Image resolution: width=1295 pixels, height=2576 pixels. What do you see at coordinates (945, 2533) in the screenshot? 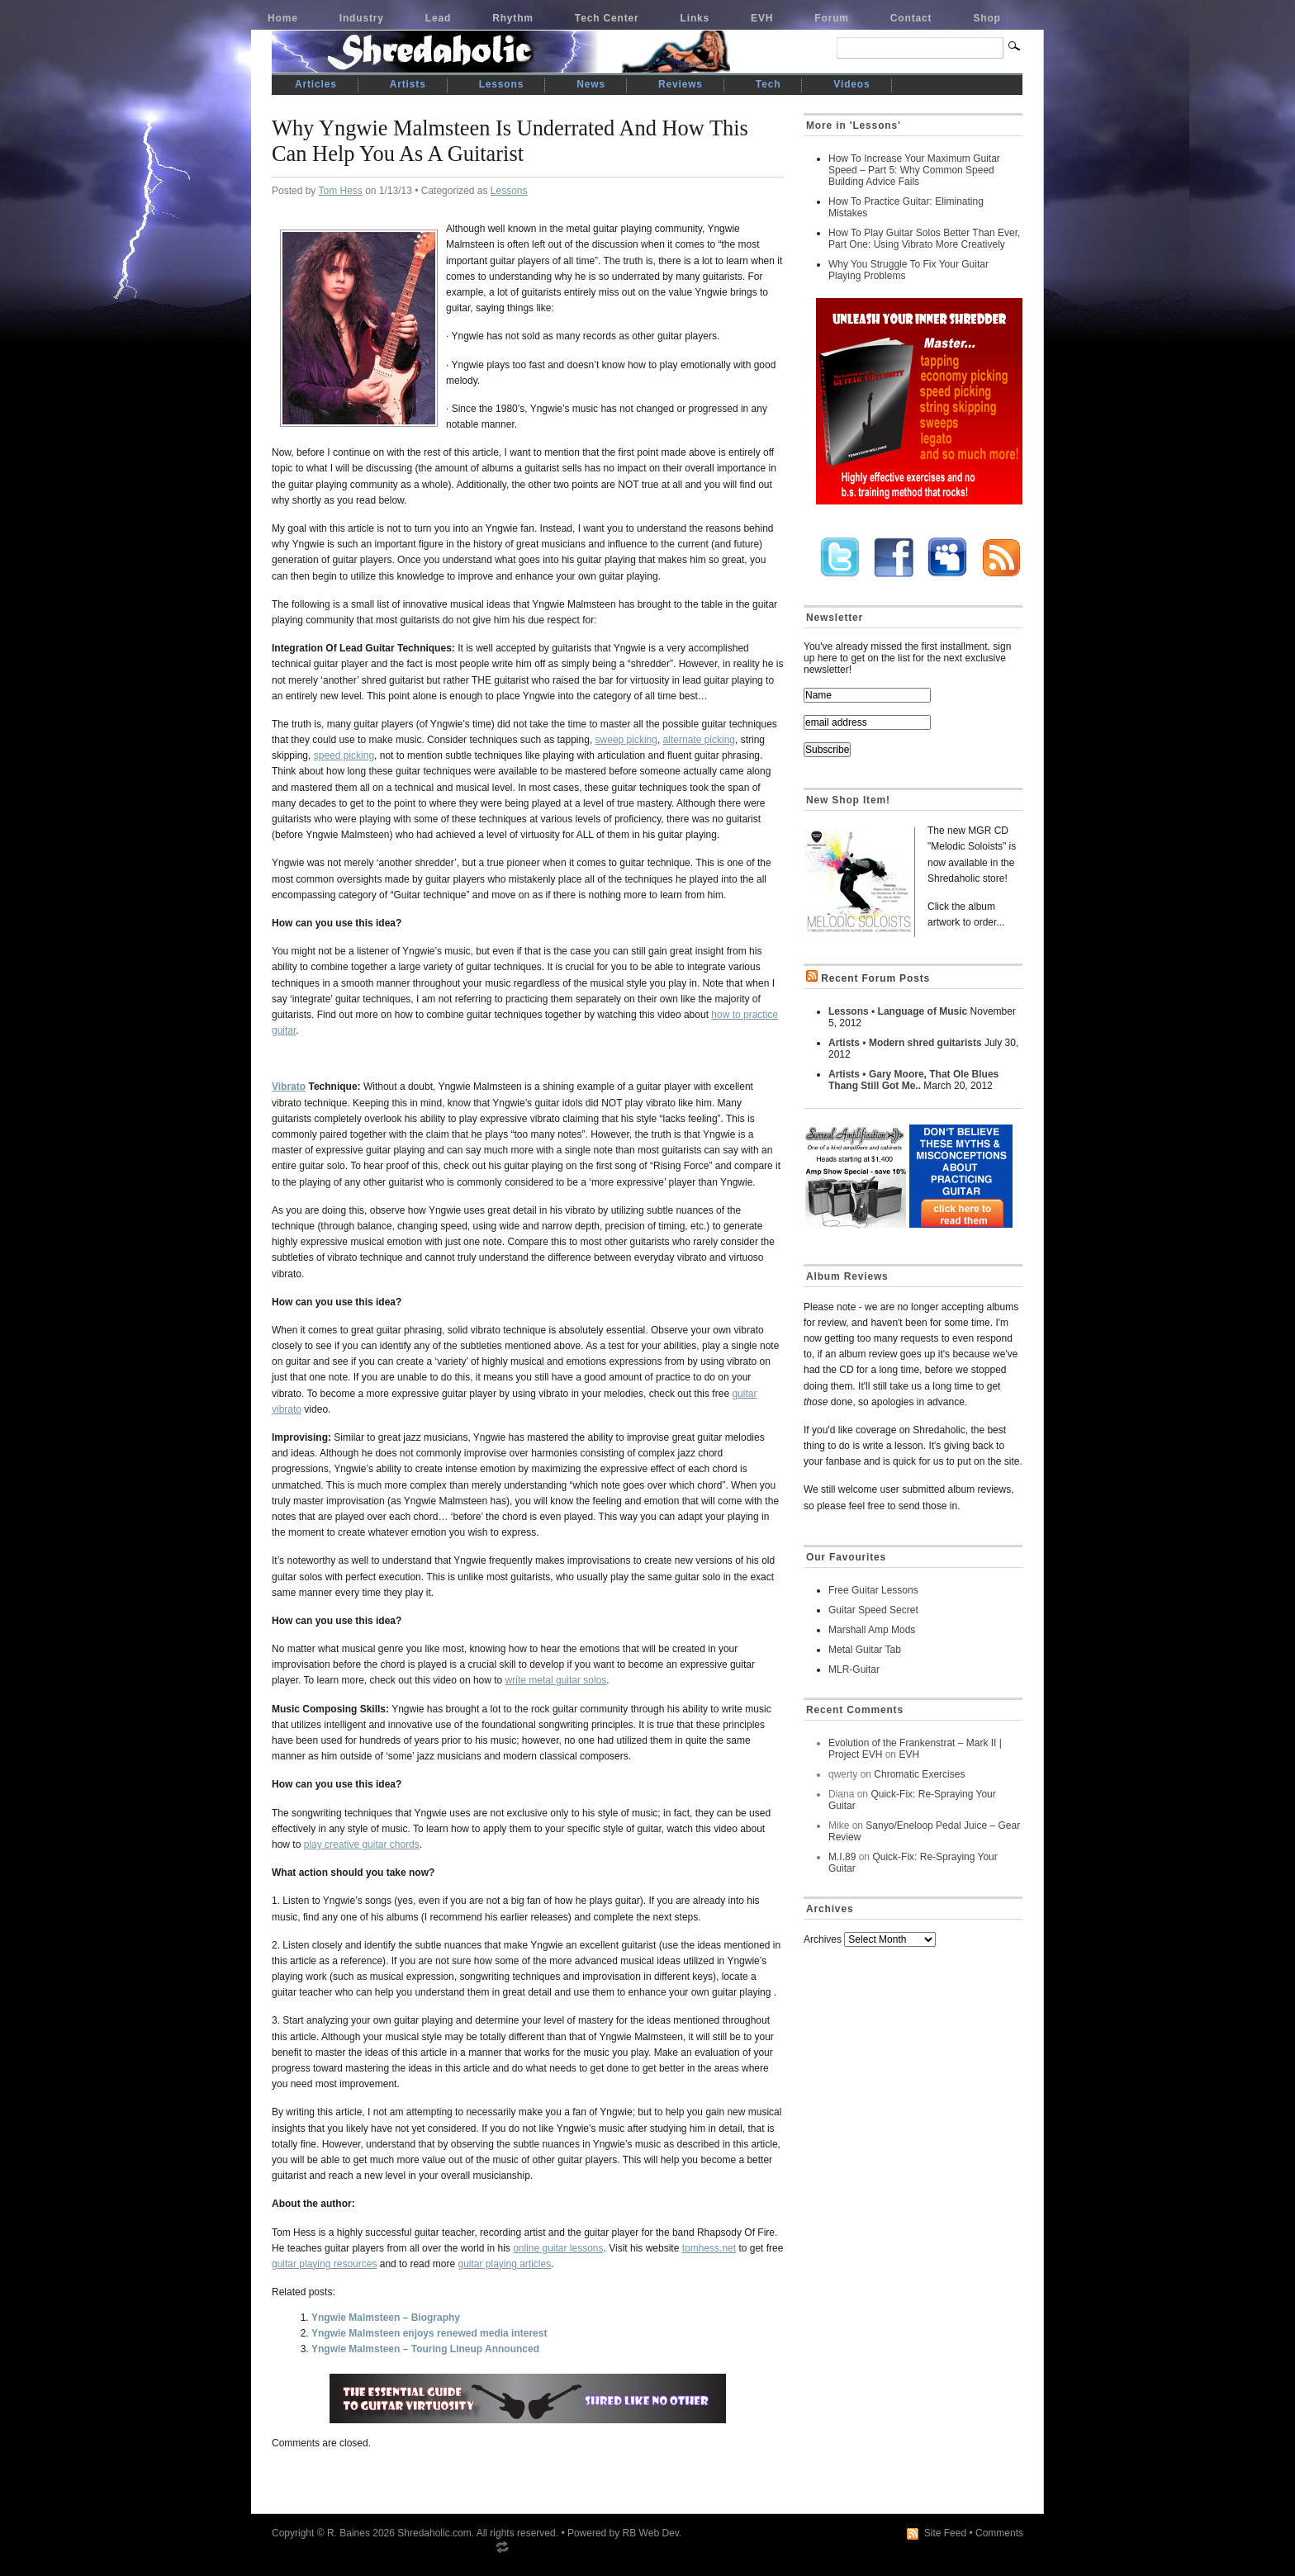
I see `Site Feed` at bounding box center [945, 2533].